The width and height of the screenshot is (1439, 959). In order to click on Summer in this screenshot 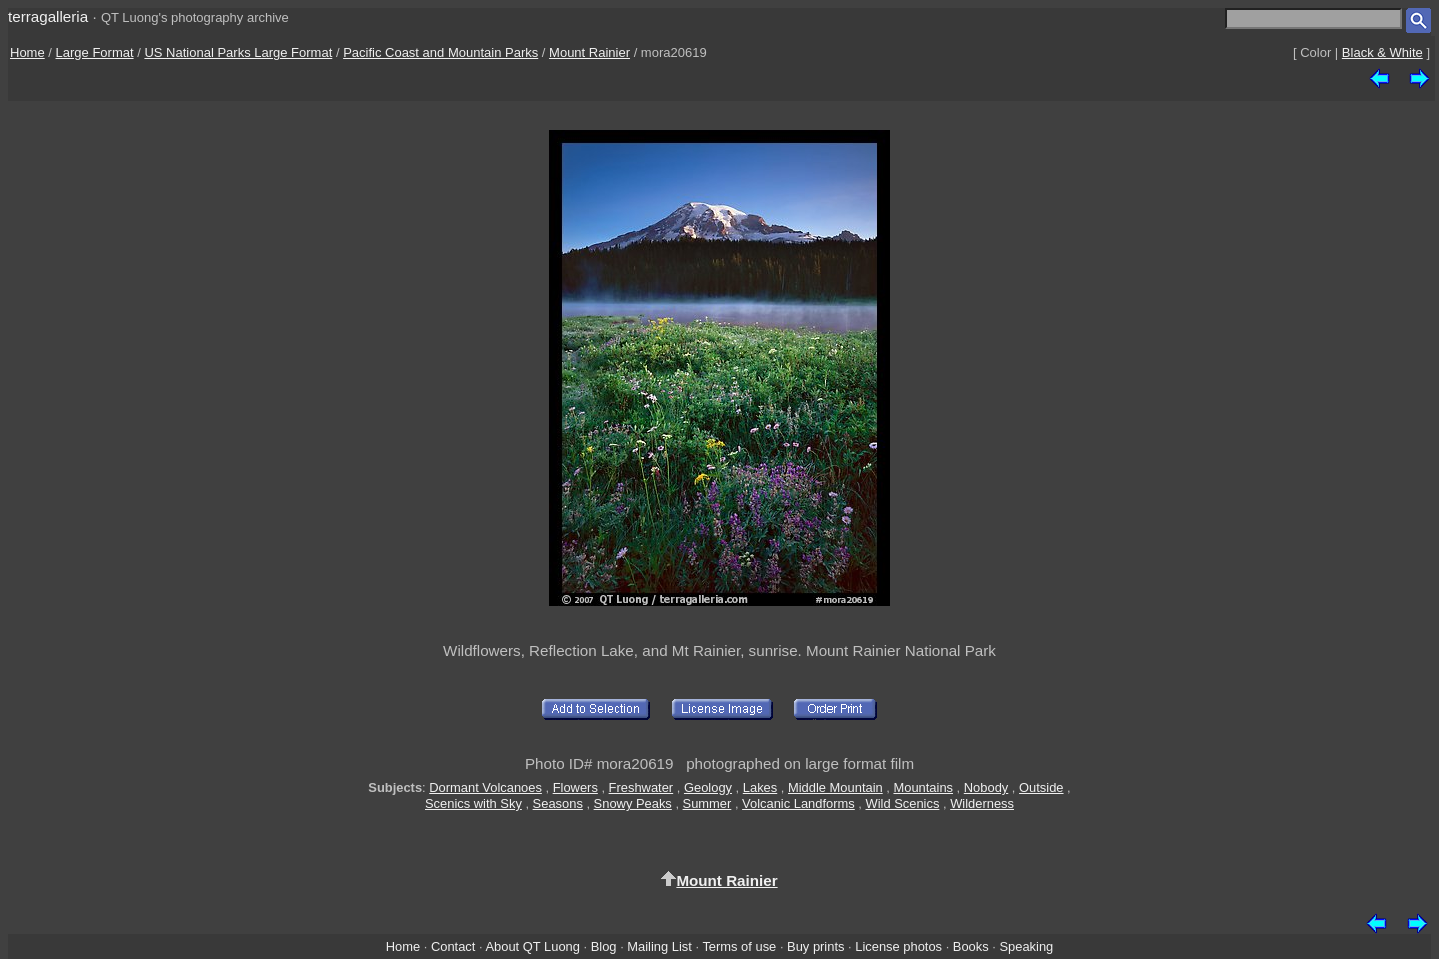, I will do `click(707, 803)`.